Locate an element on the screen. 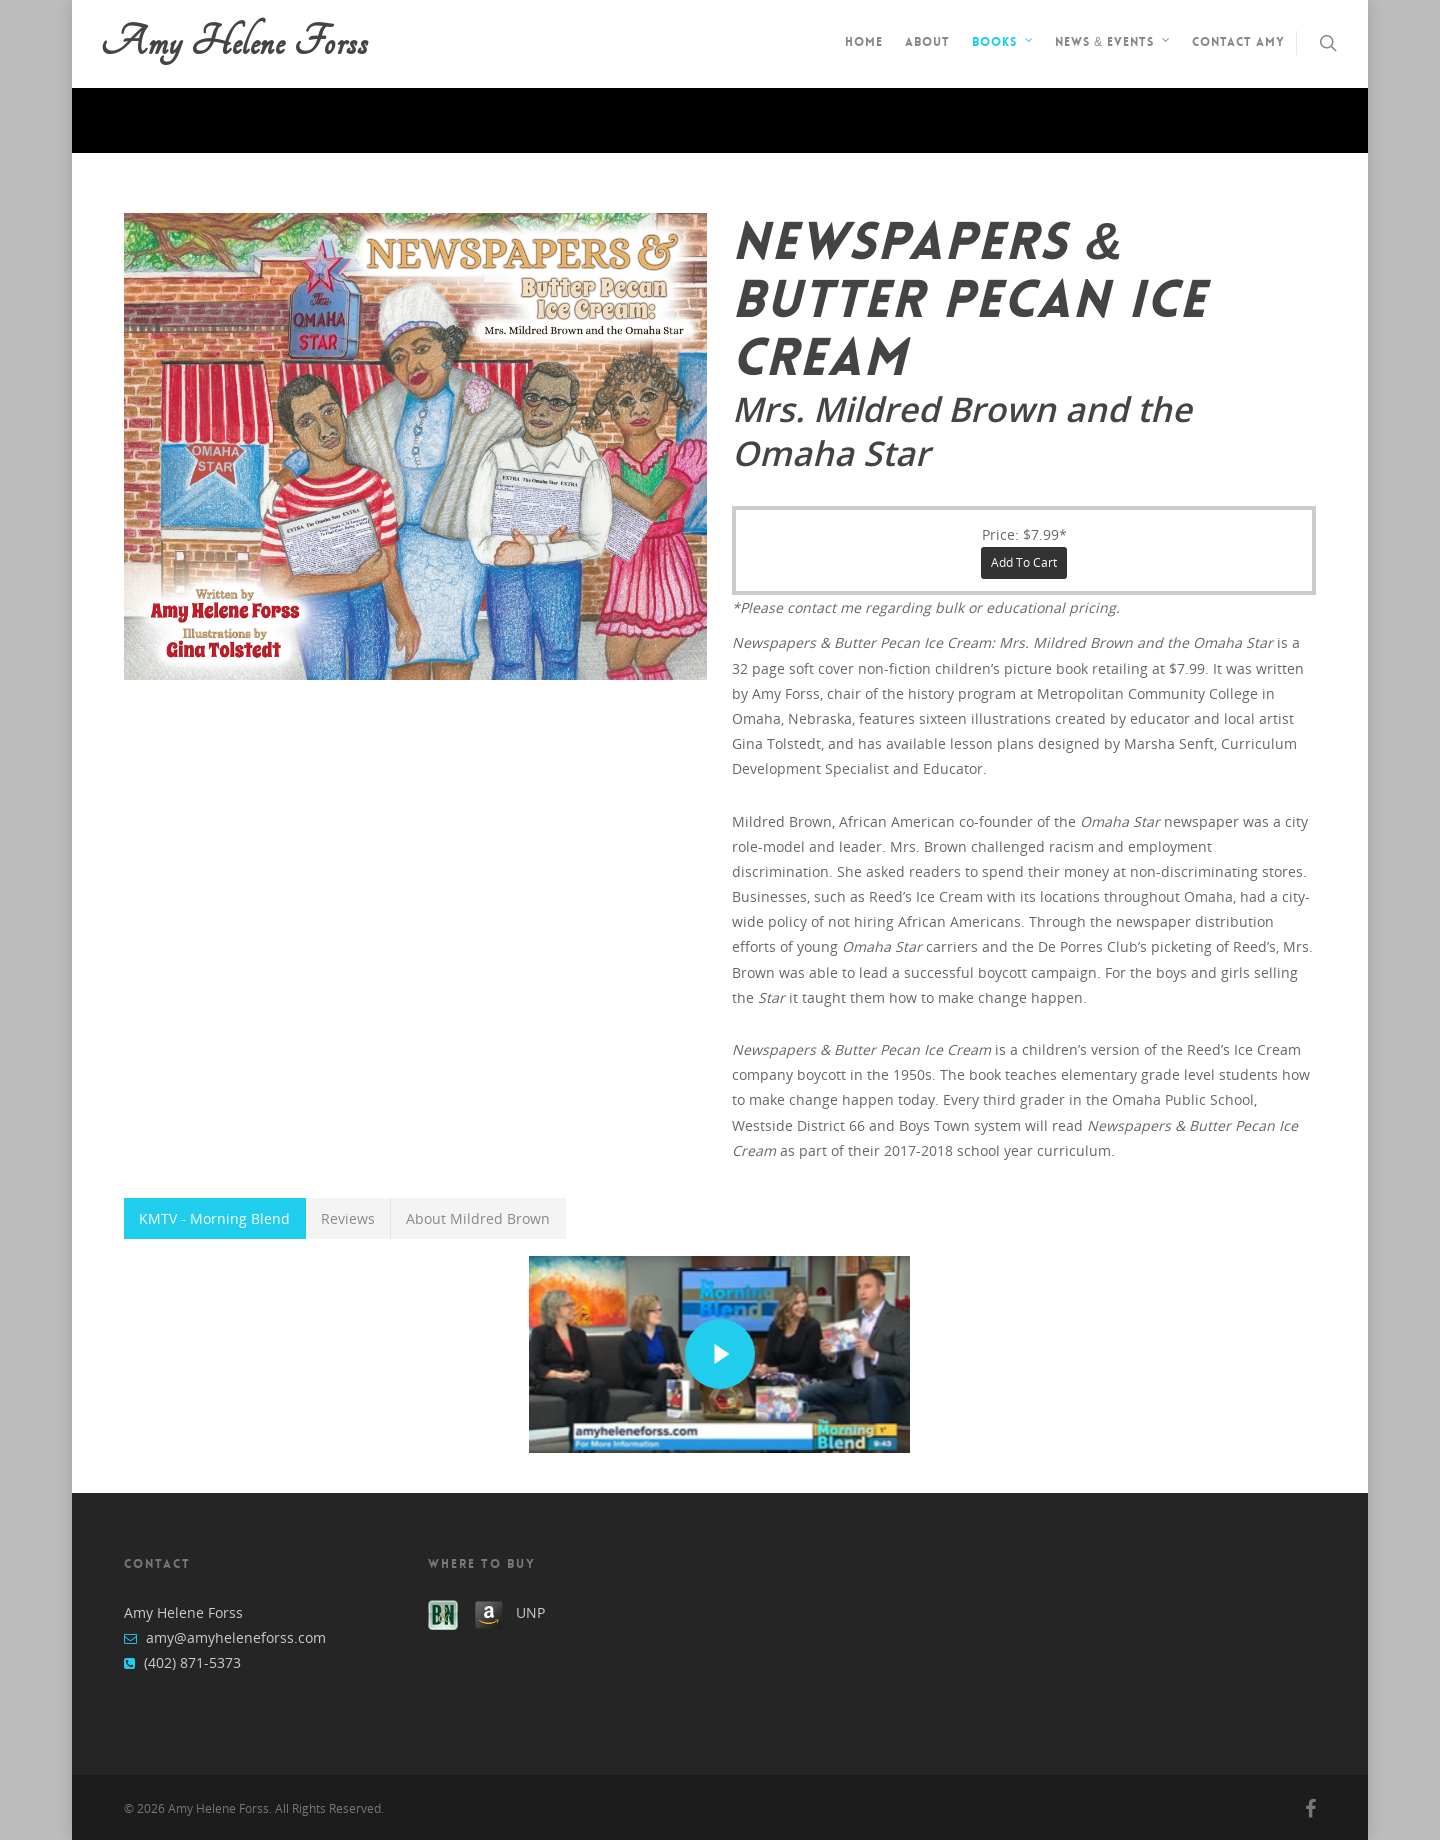  Reviews is located at coordinates (348, 1218).